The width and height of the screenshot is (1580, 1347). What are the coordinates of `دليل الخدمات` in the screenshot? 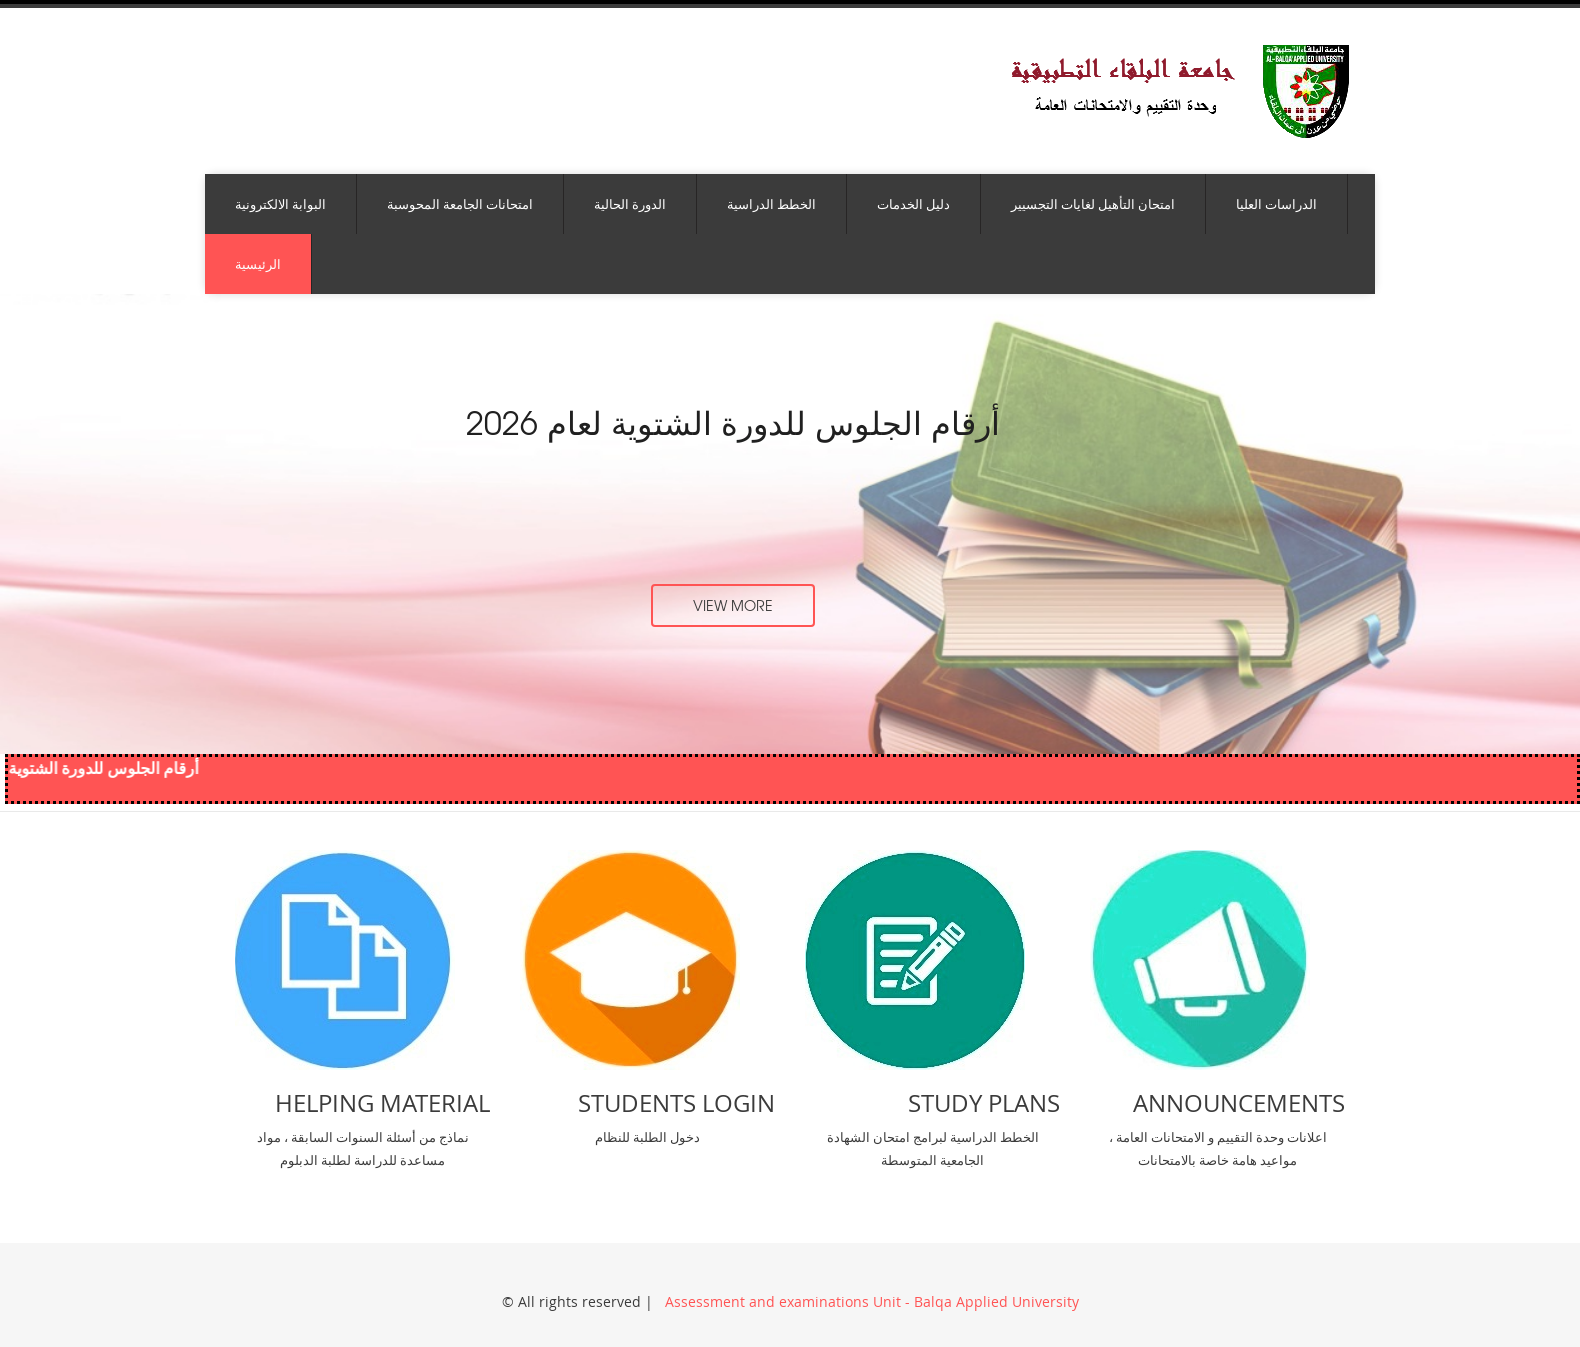 It's located at (913, 204).